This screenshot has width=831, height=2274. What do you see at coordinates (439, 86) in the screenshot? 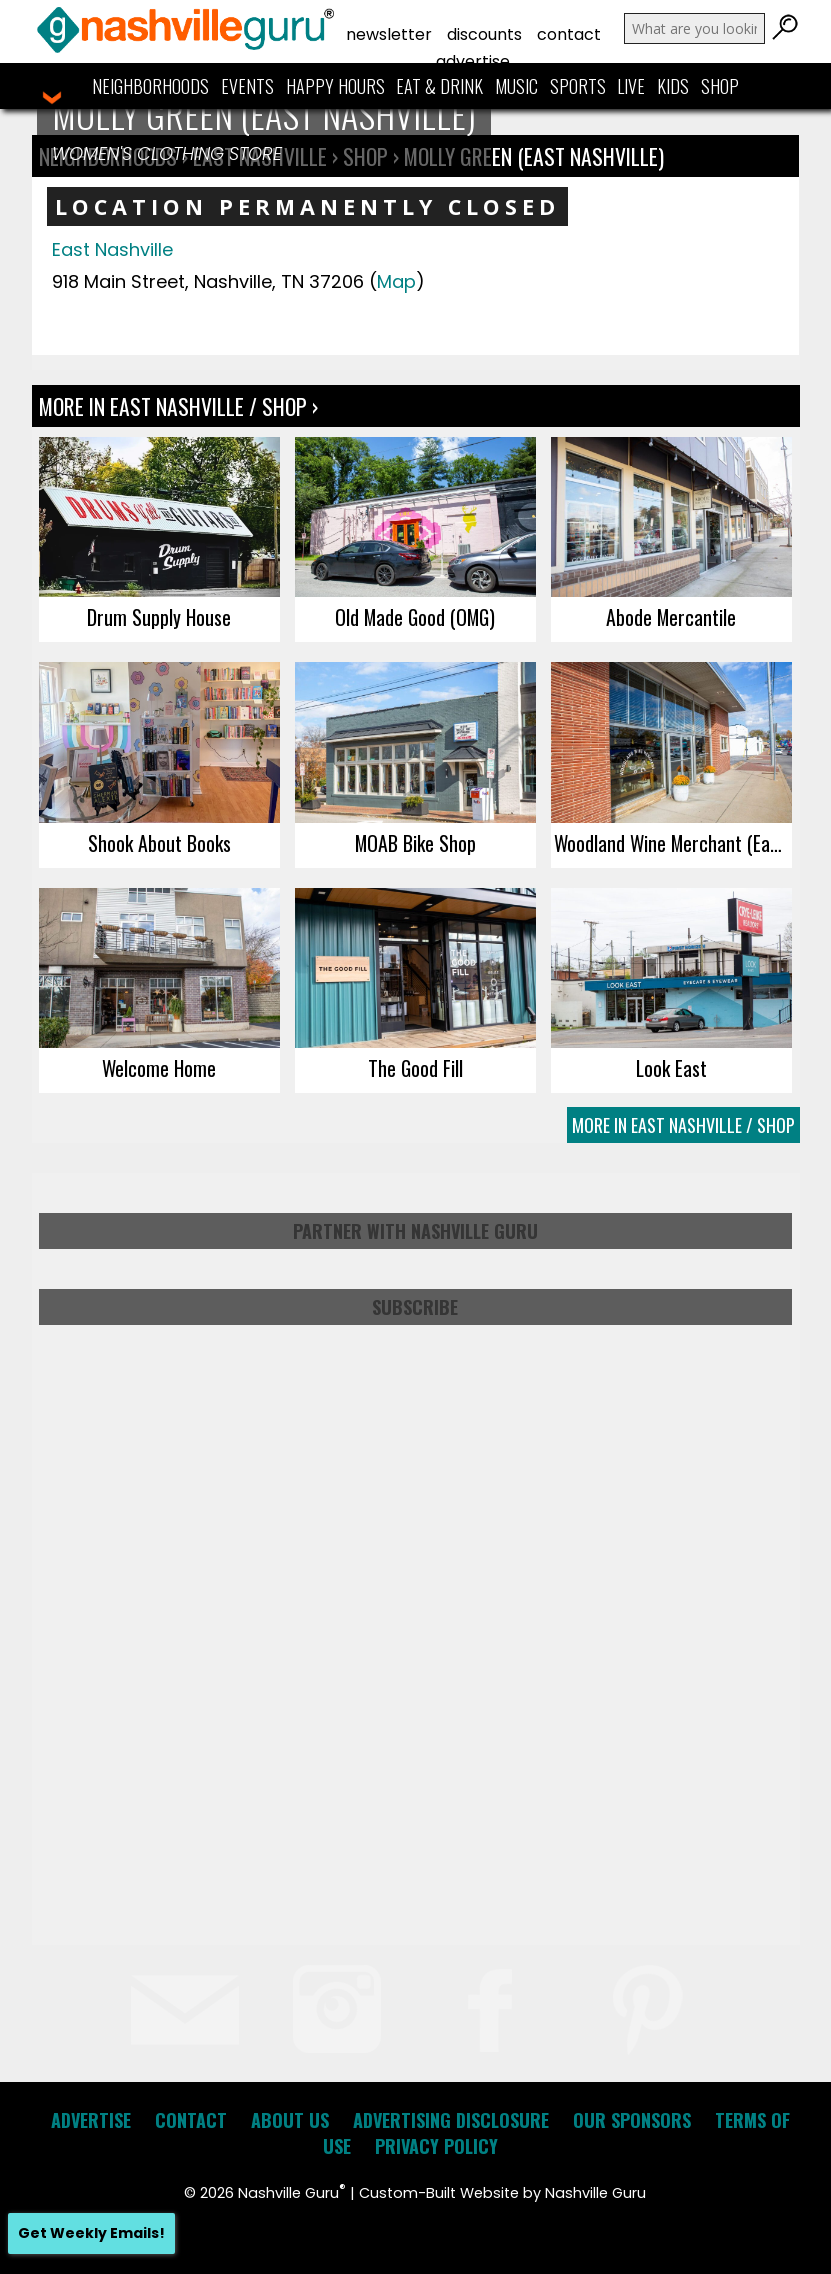
I see `Eat & Drink` at bounding box center [439, 86].